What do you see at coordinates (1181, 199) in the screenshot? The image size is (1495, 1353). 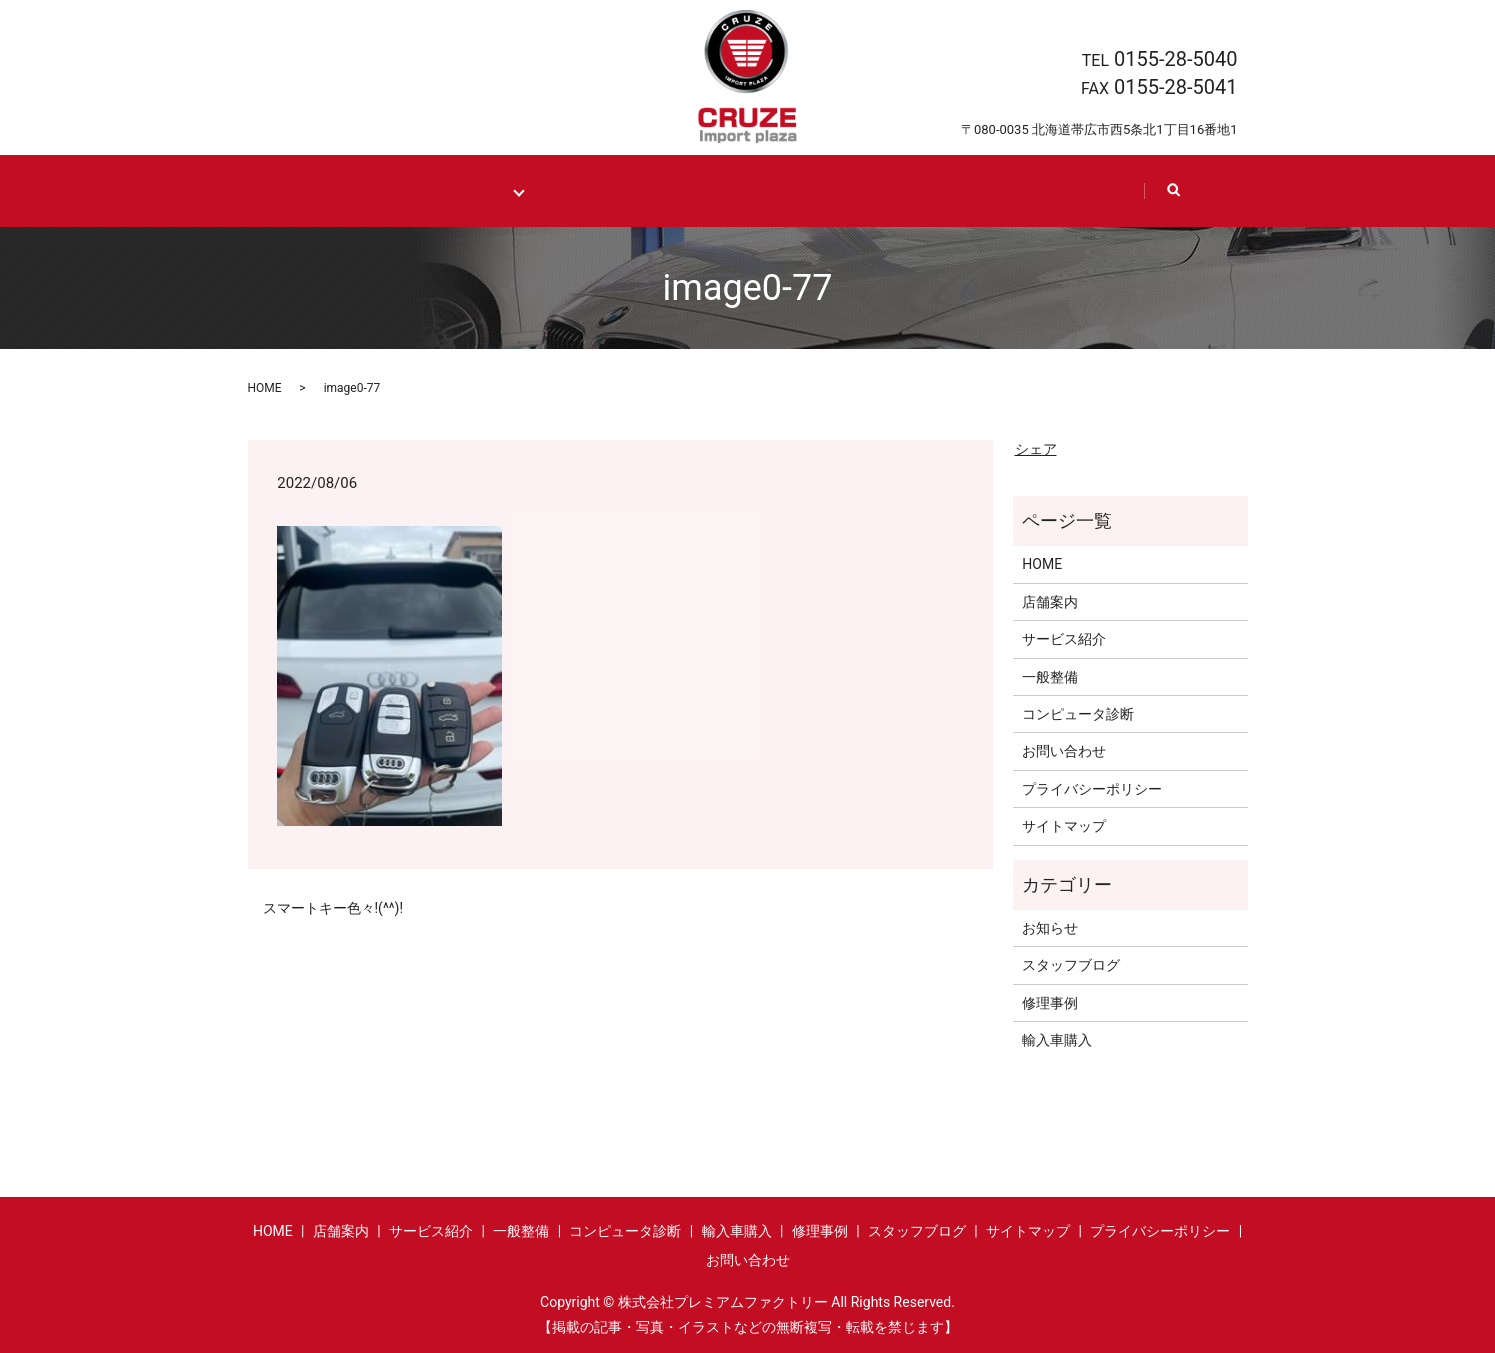 I see `search` at bounding box center [1181, 199].